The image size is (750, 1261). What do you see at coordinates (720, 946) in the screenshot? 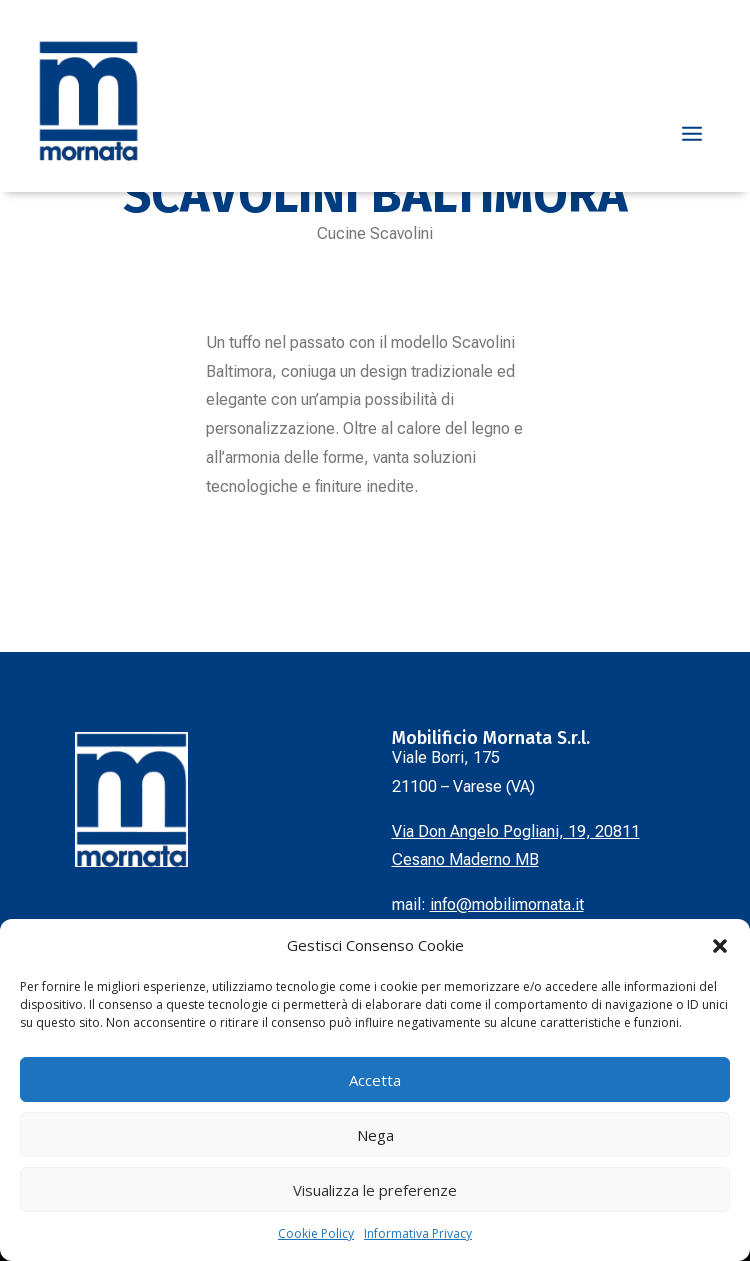
I see `[button]` at bounding box center [720, 946].